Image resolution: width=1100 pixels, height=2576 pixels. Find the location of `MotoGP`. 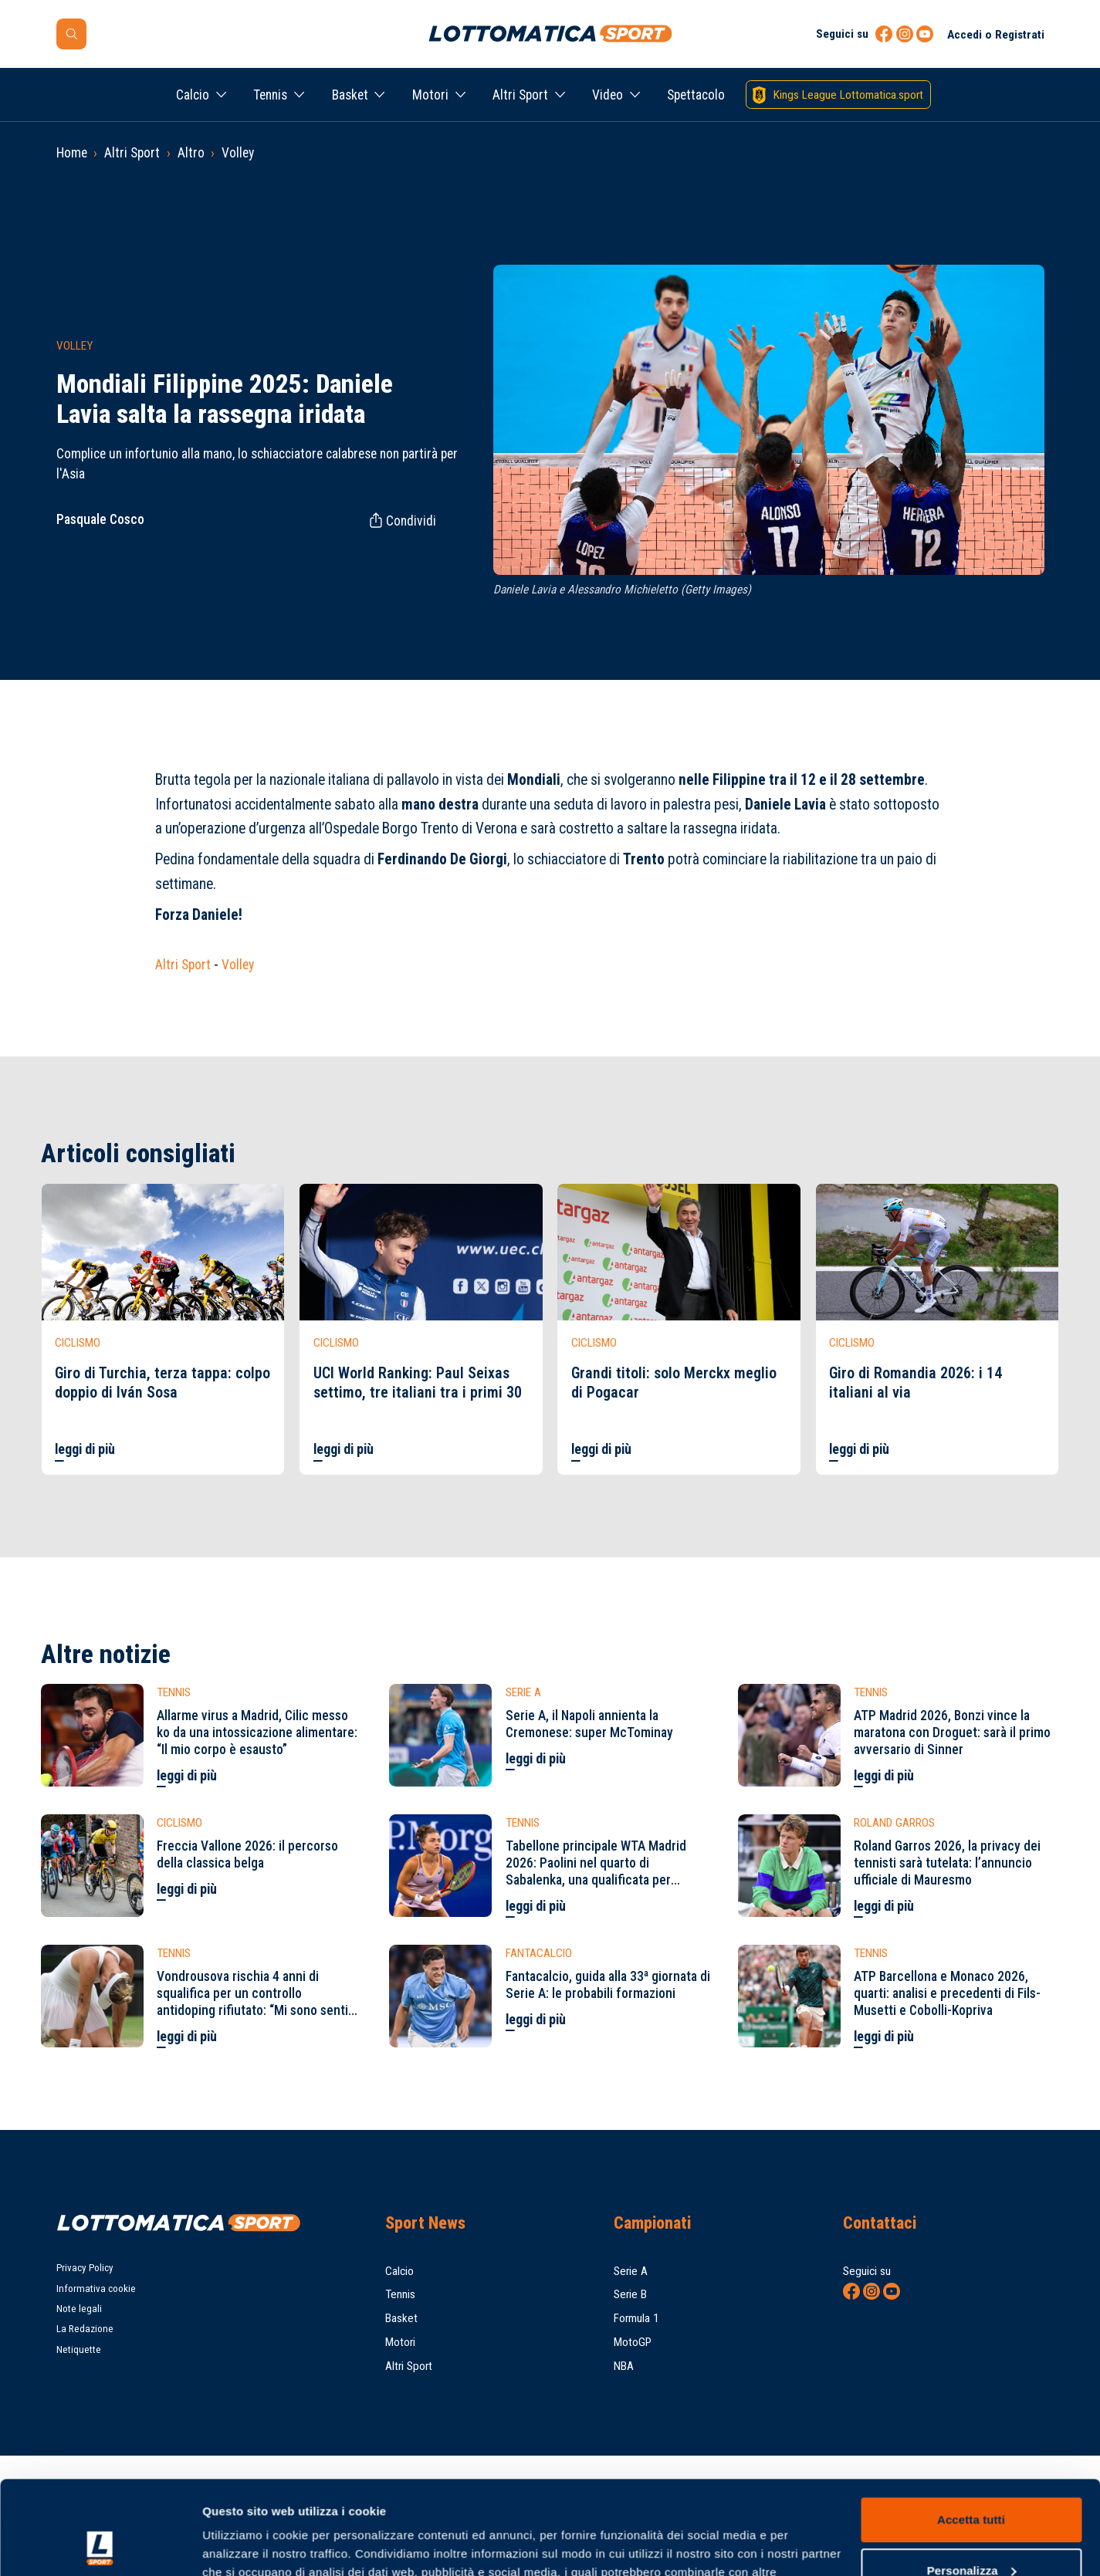

MotoGP is located at coordinates (633, 2342).